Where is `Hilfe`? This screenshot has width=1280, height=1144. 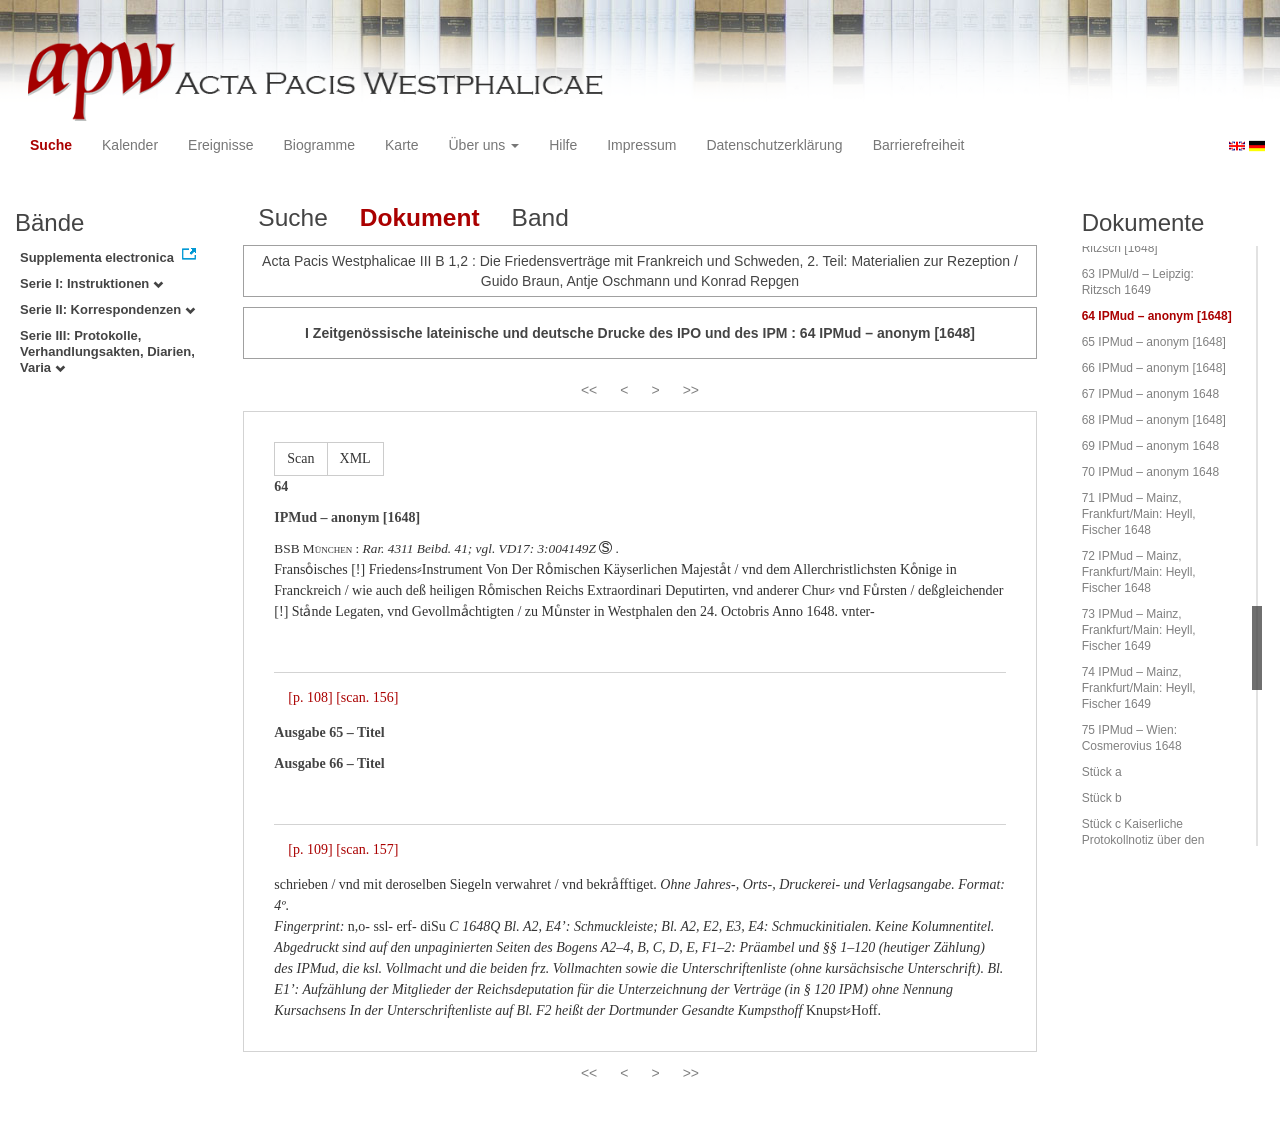
Hilfe is located at coordinates (563, 145).